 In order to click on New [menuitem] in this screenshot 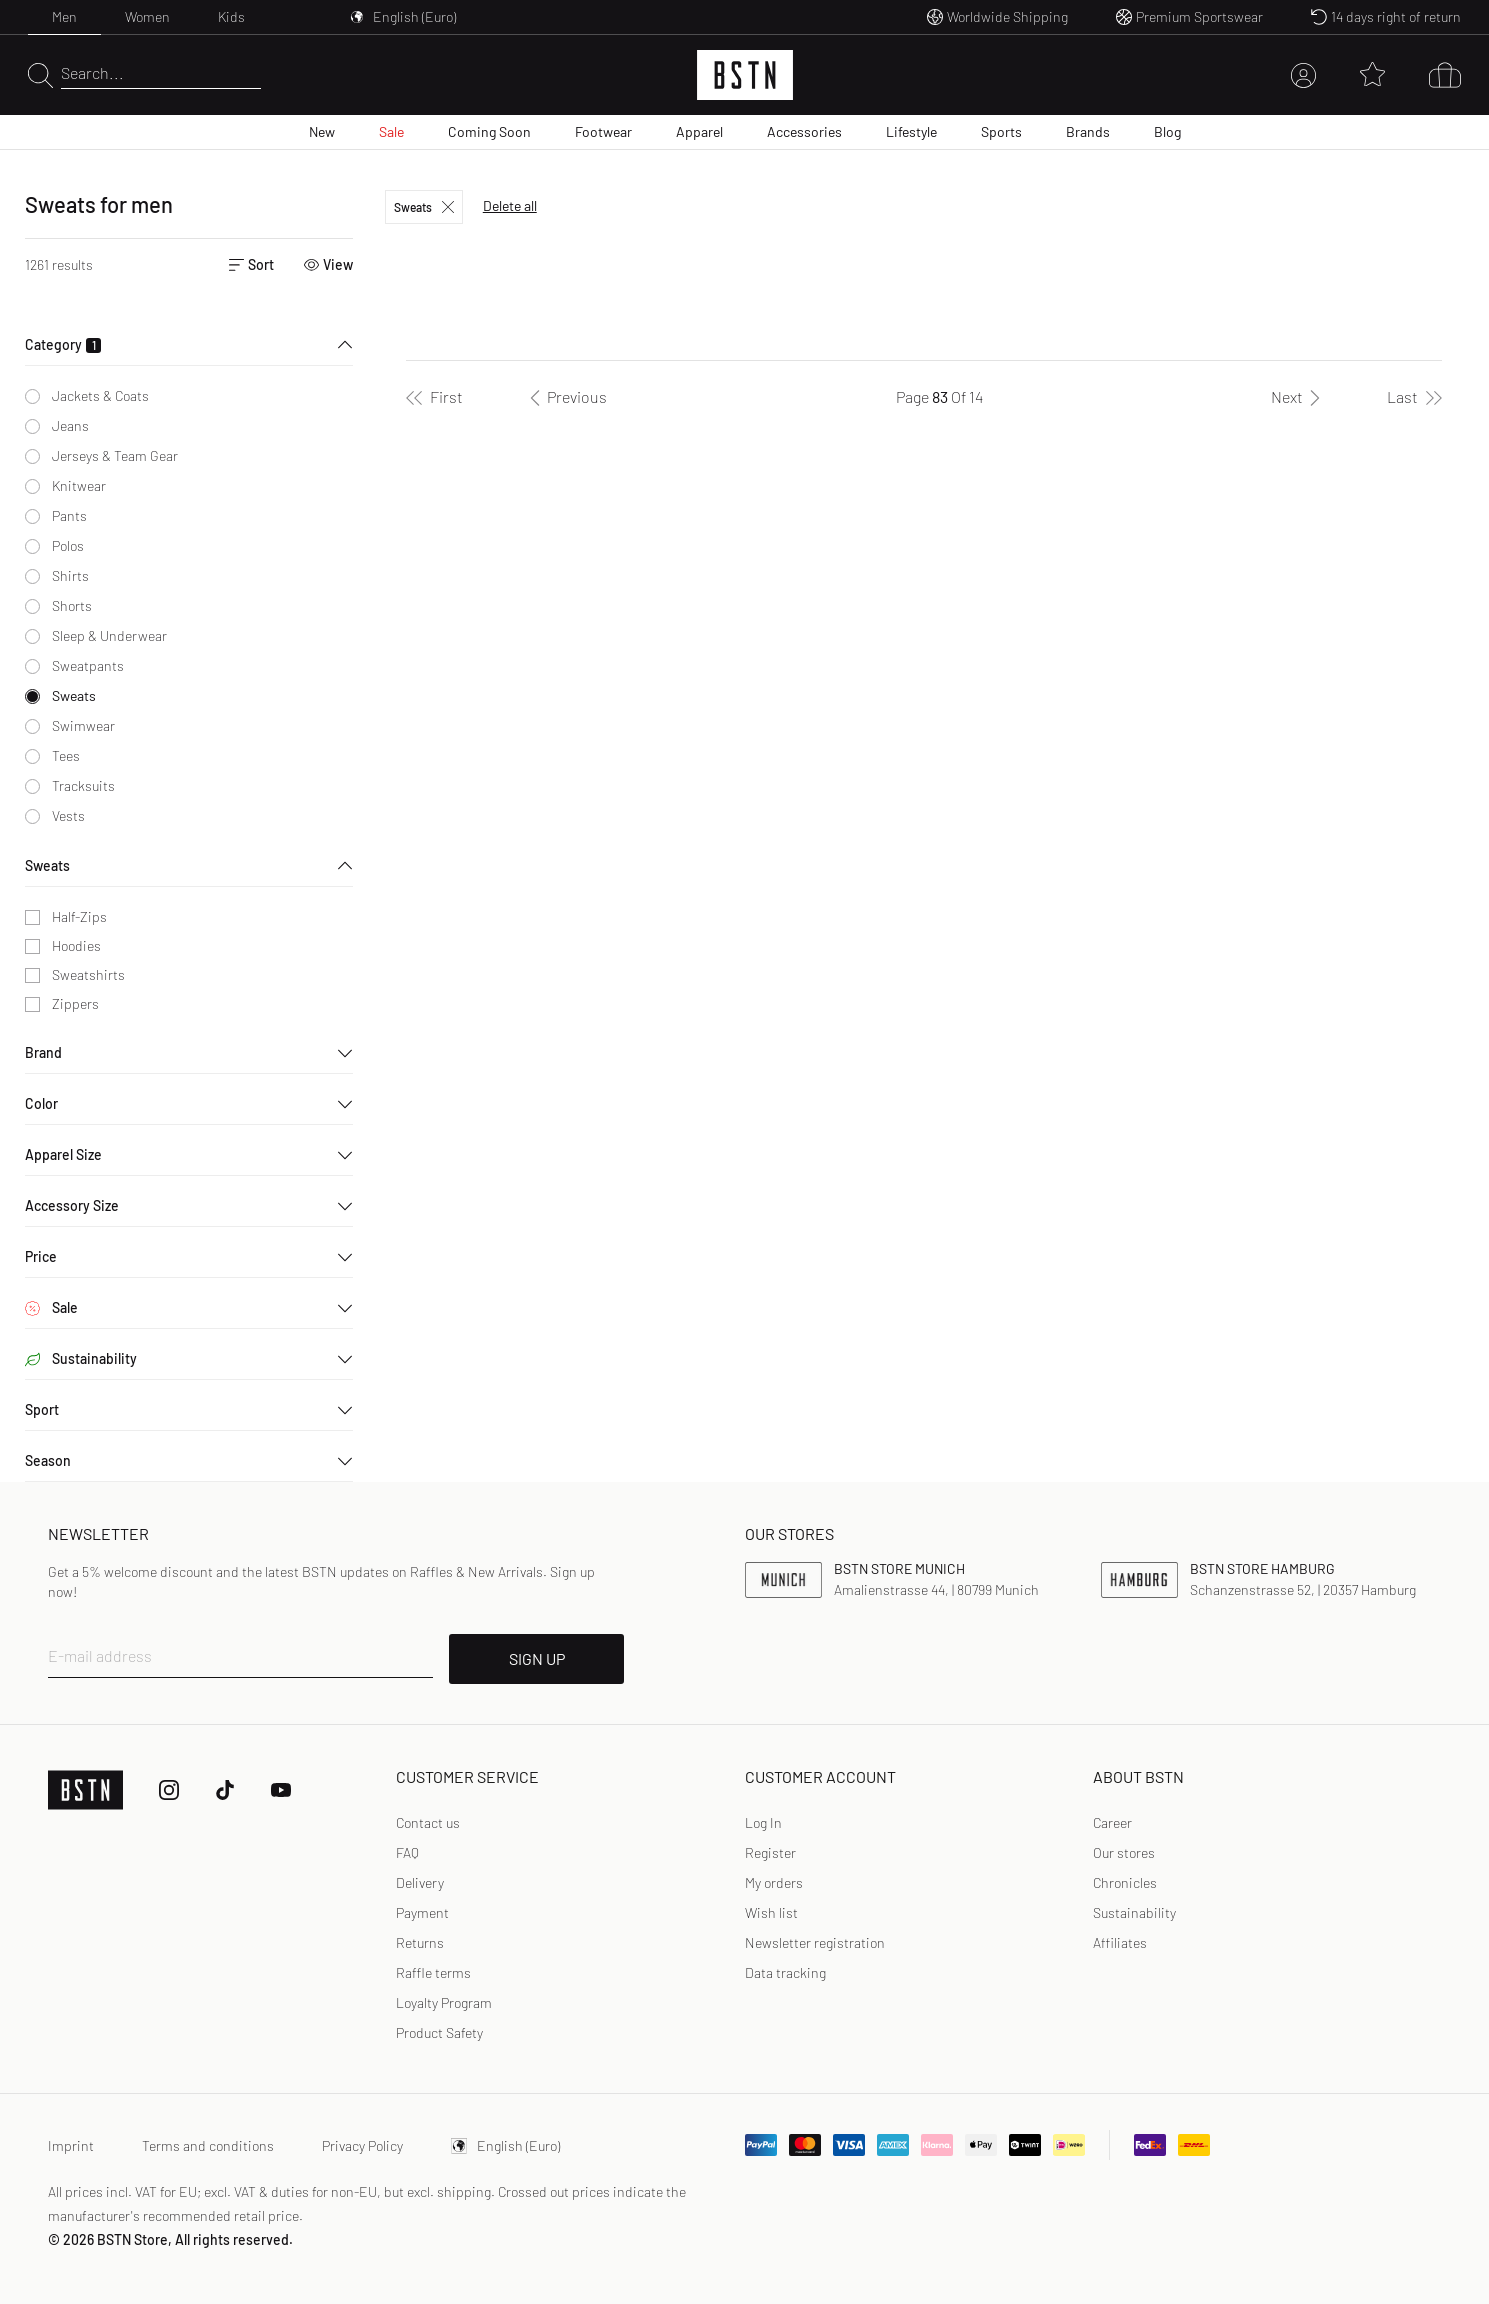, I will do `click(322, 131)`.